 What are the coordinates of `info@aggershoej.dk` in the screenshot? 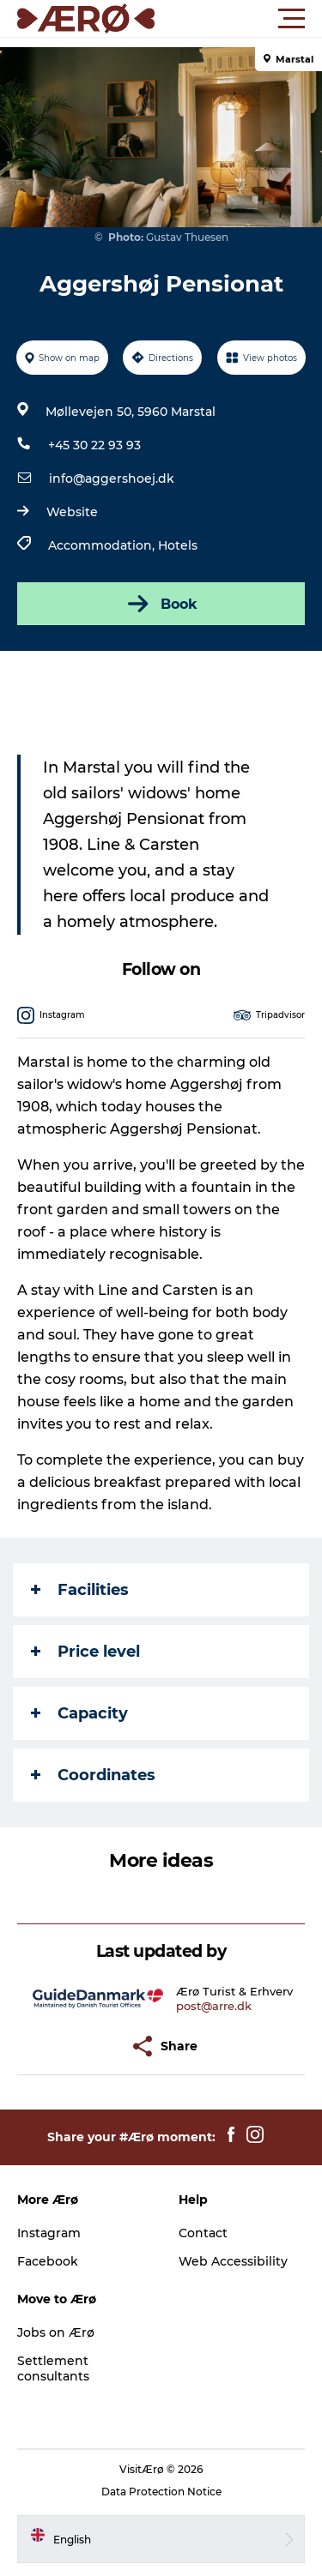 It's located at (111, 478).